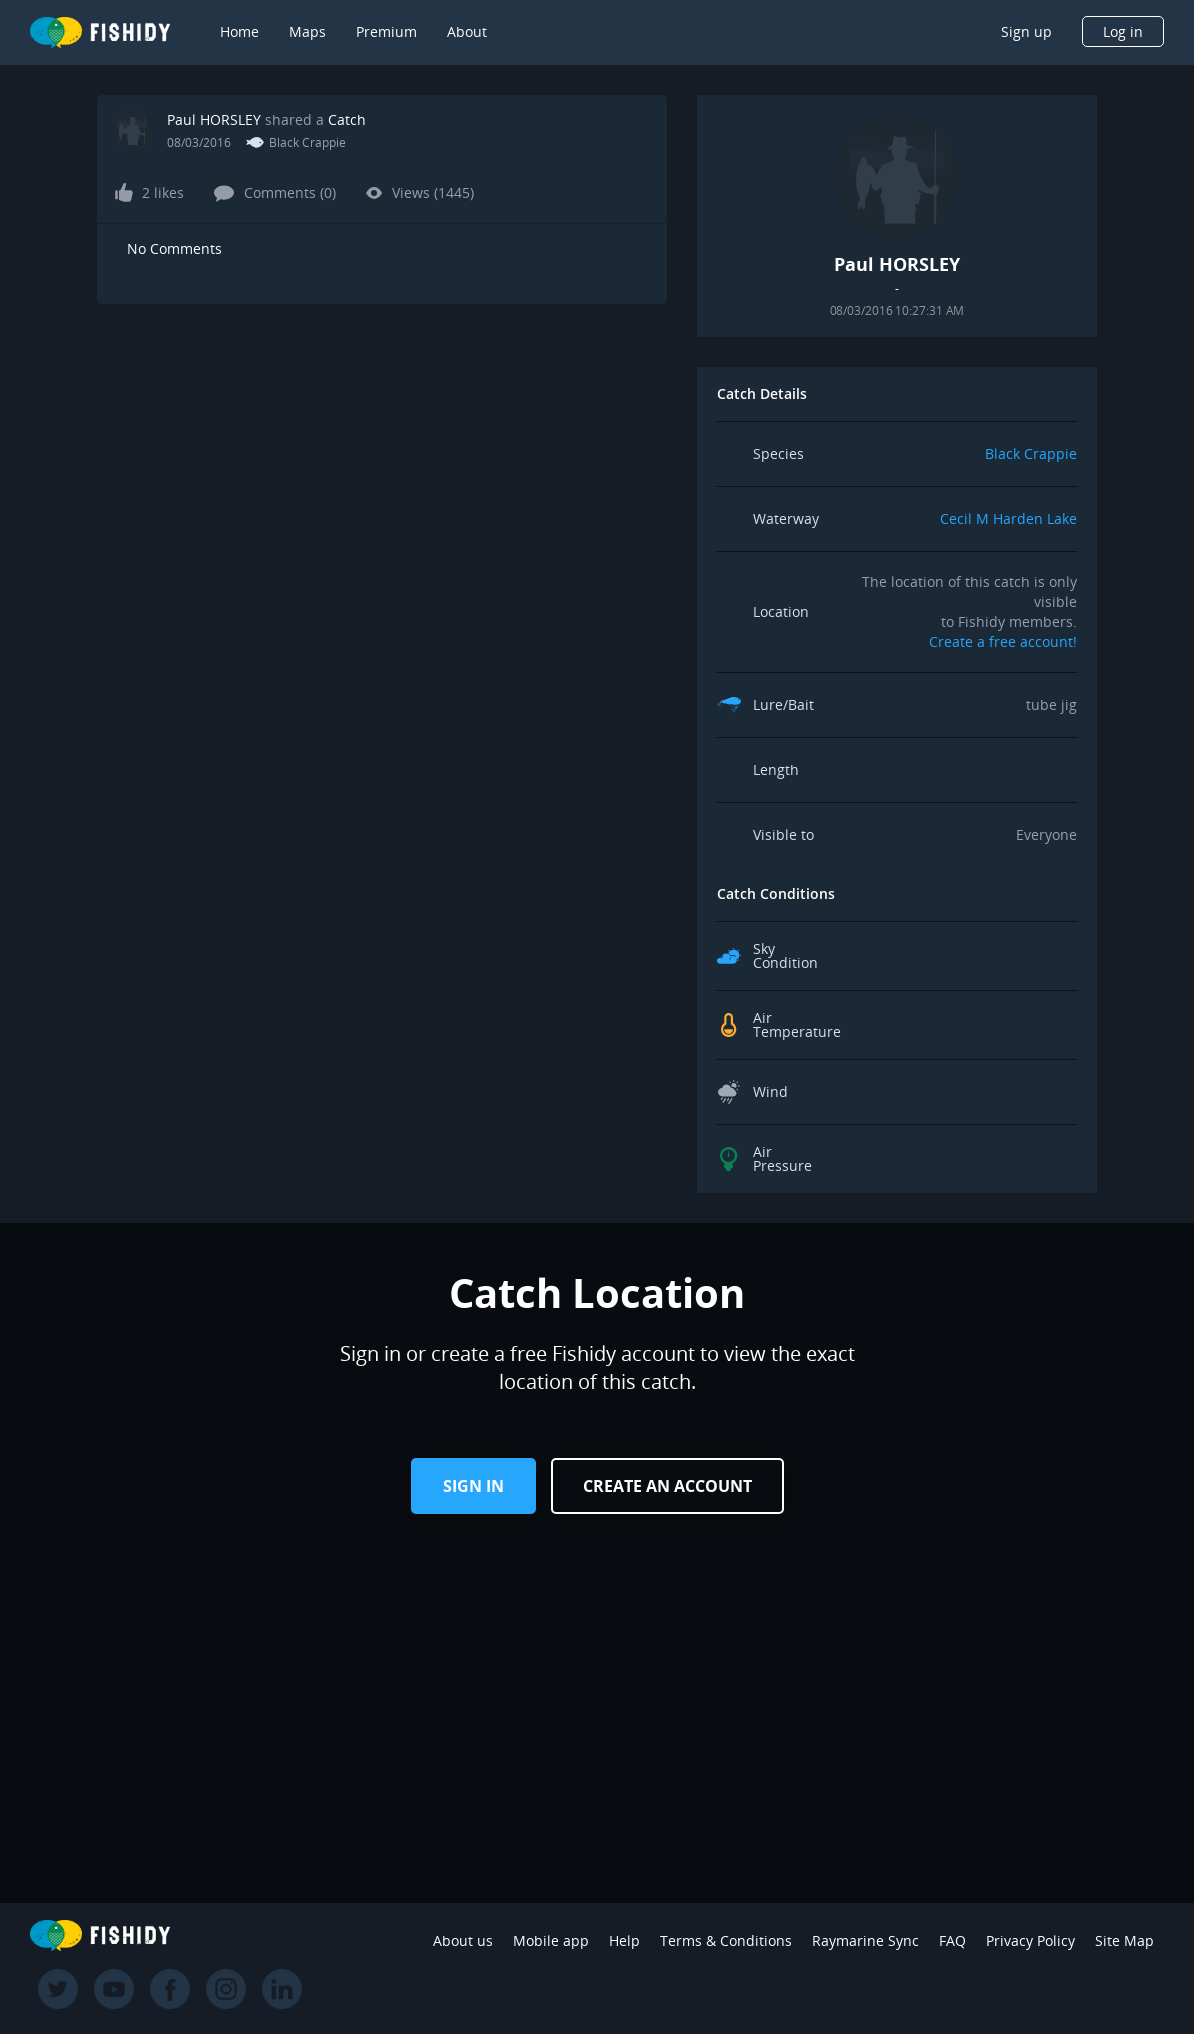 The image size is (1194, 2034). I want to click on Site Map, so click(1124, 1940).